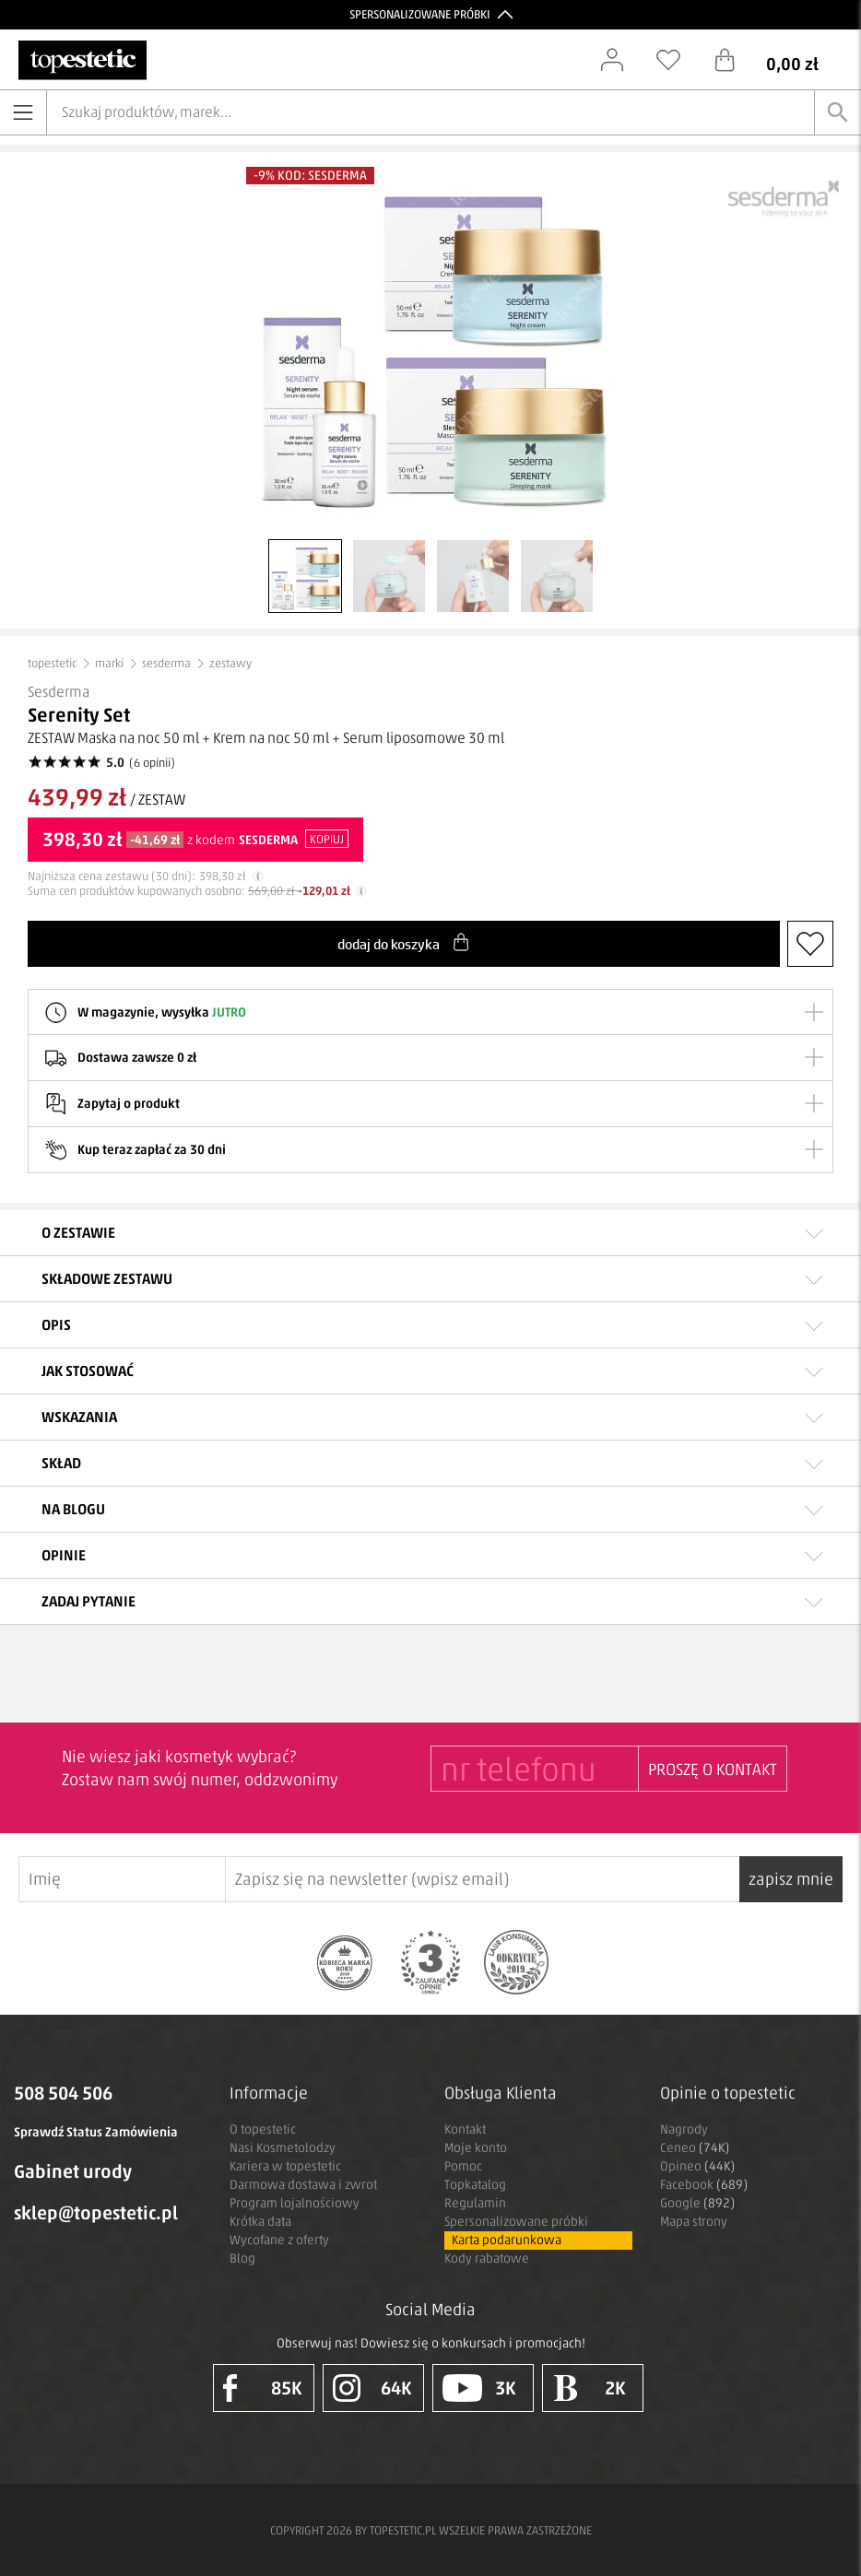 The width and height of the screenshot is (861, 2576). I want to click on Kariera w topestetic, so click(285, 2166).